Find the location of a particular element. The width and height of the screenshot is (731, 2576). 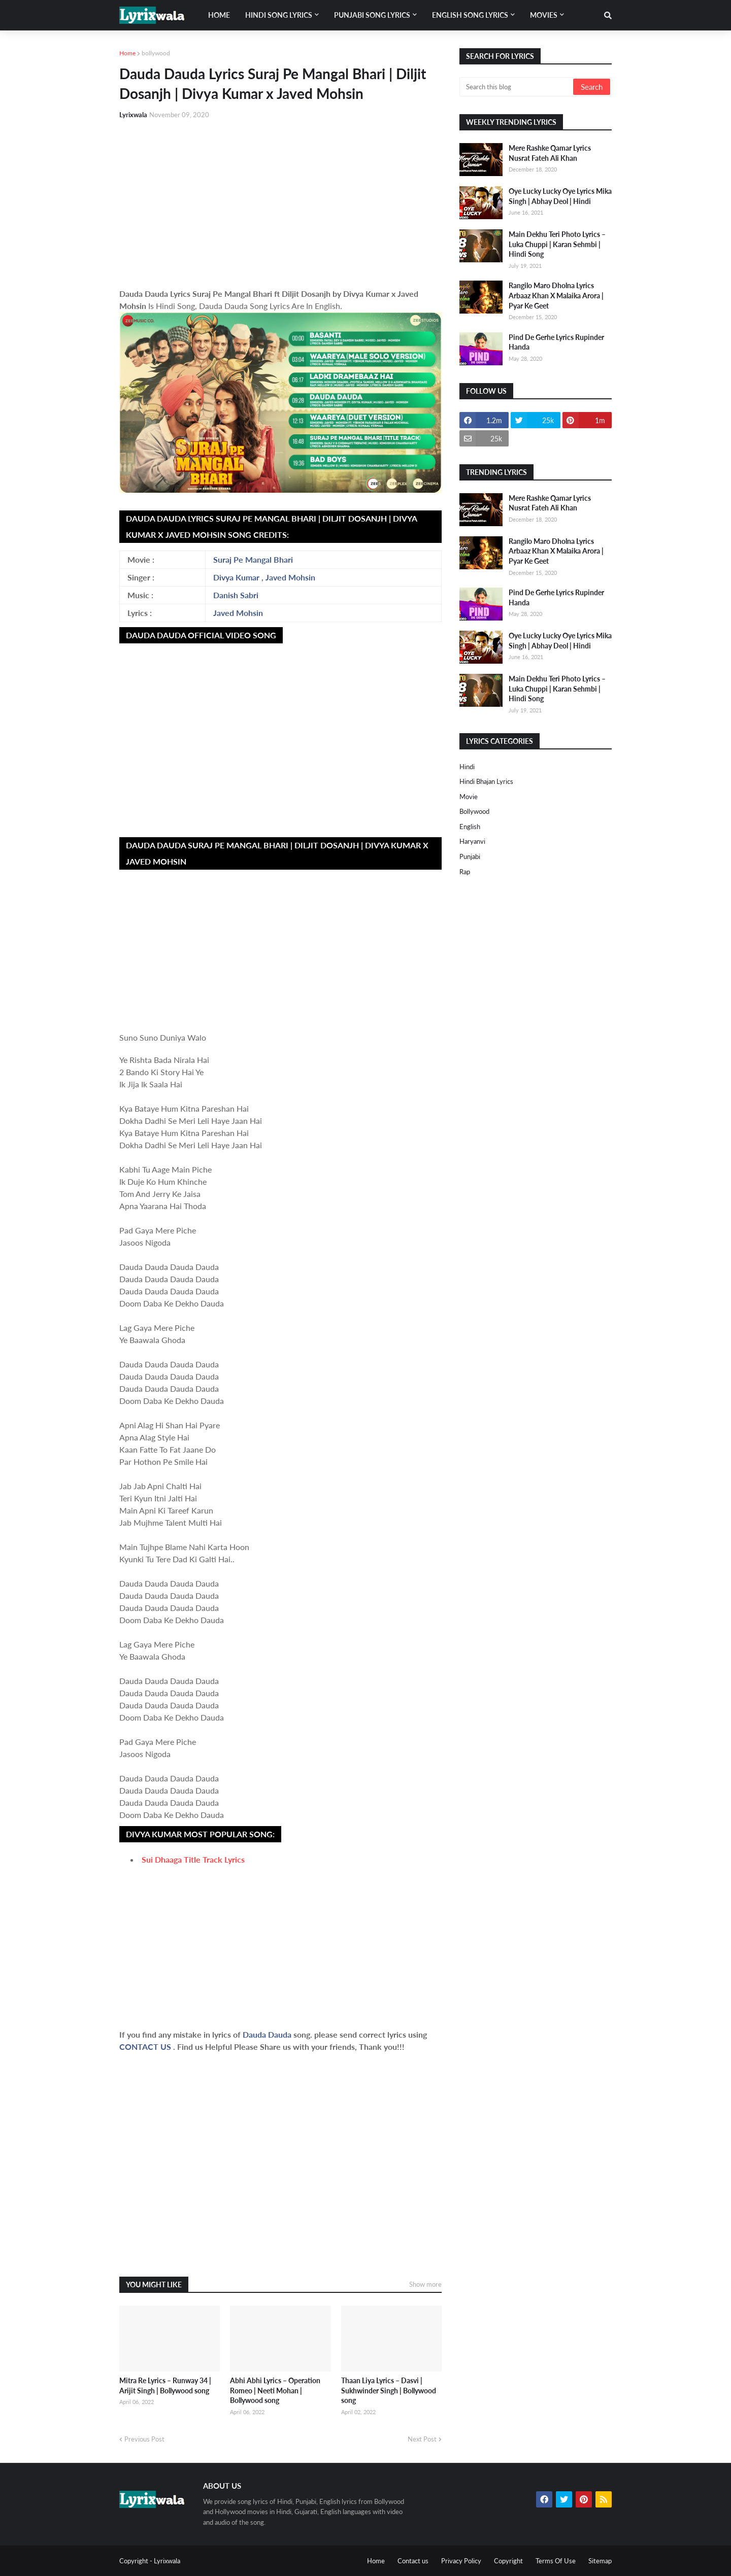

english is located at coordinates (469, 826).